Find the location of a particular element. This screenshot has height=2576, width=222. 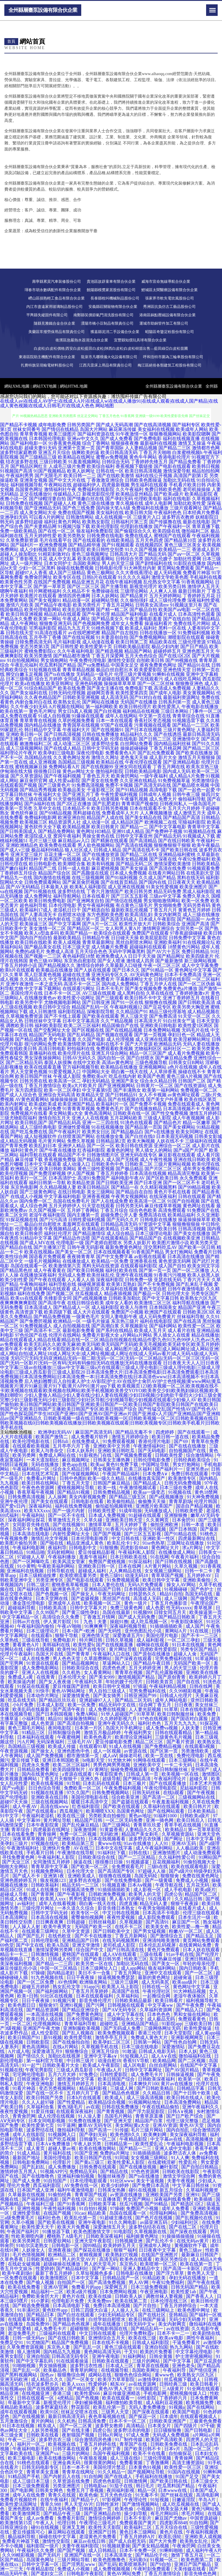

亚洲国产高清 is located at coordinates (195, 923).